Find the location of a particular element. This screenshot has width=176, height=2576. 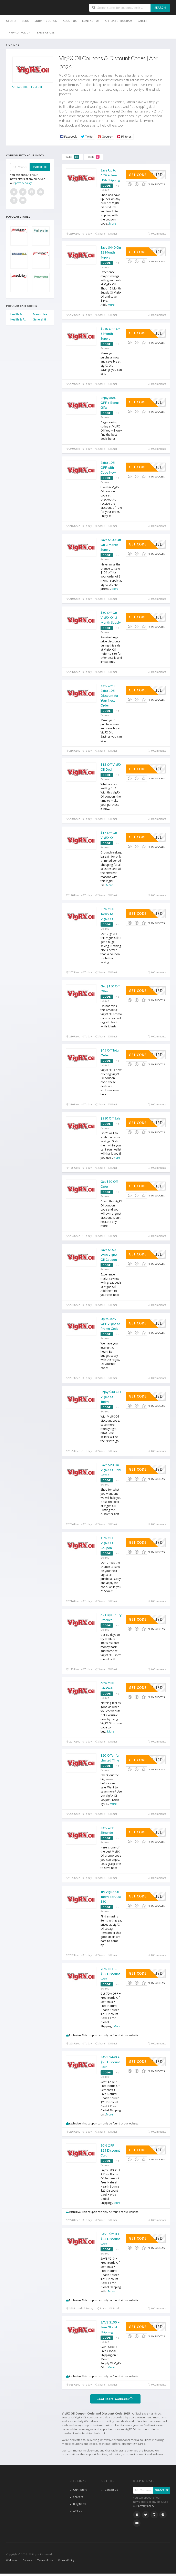

Blog is located at coordinates (25, 21).